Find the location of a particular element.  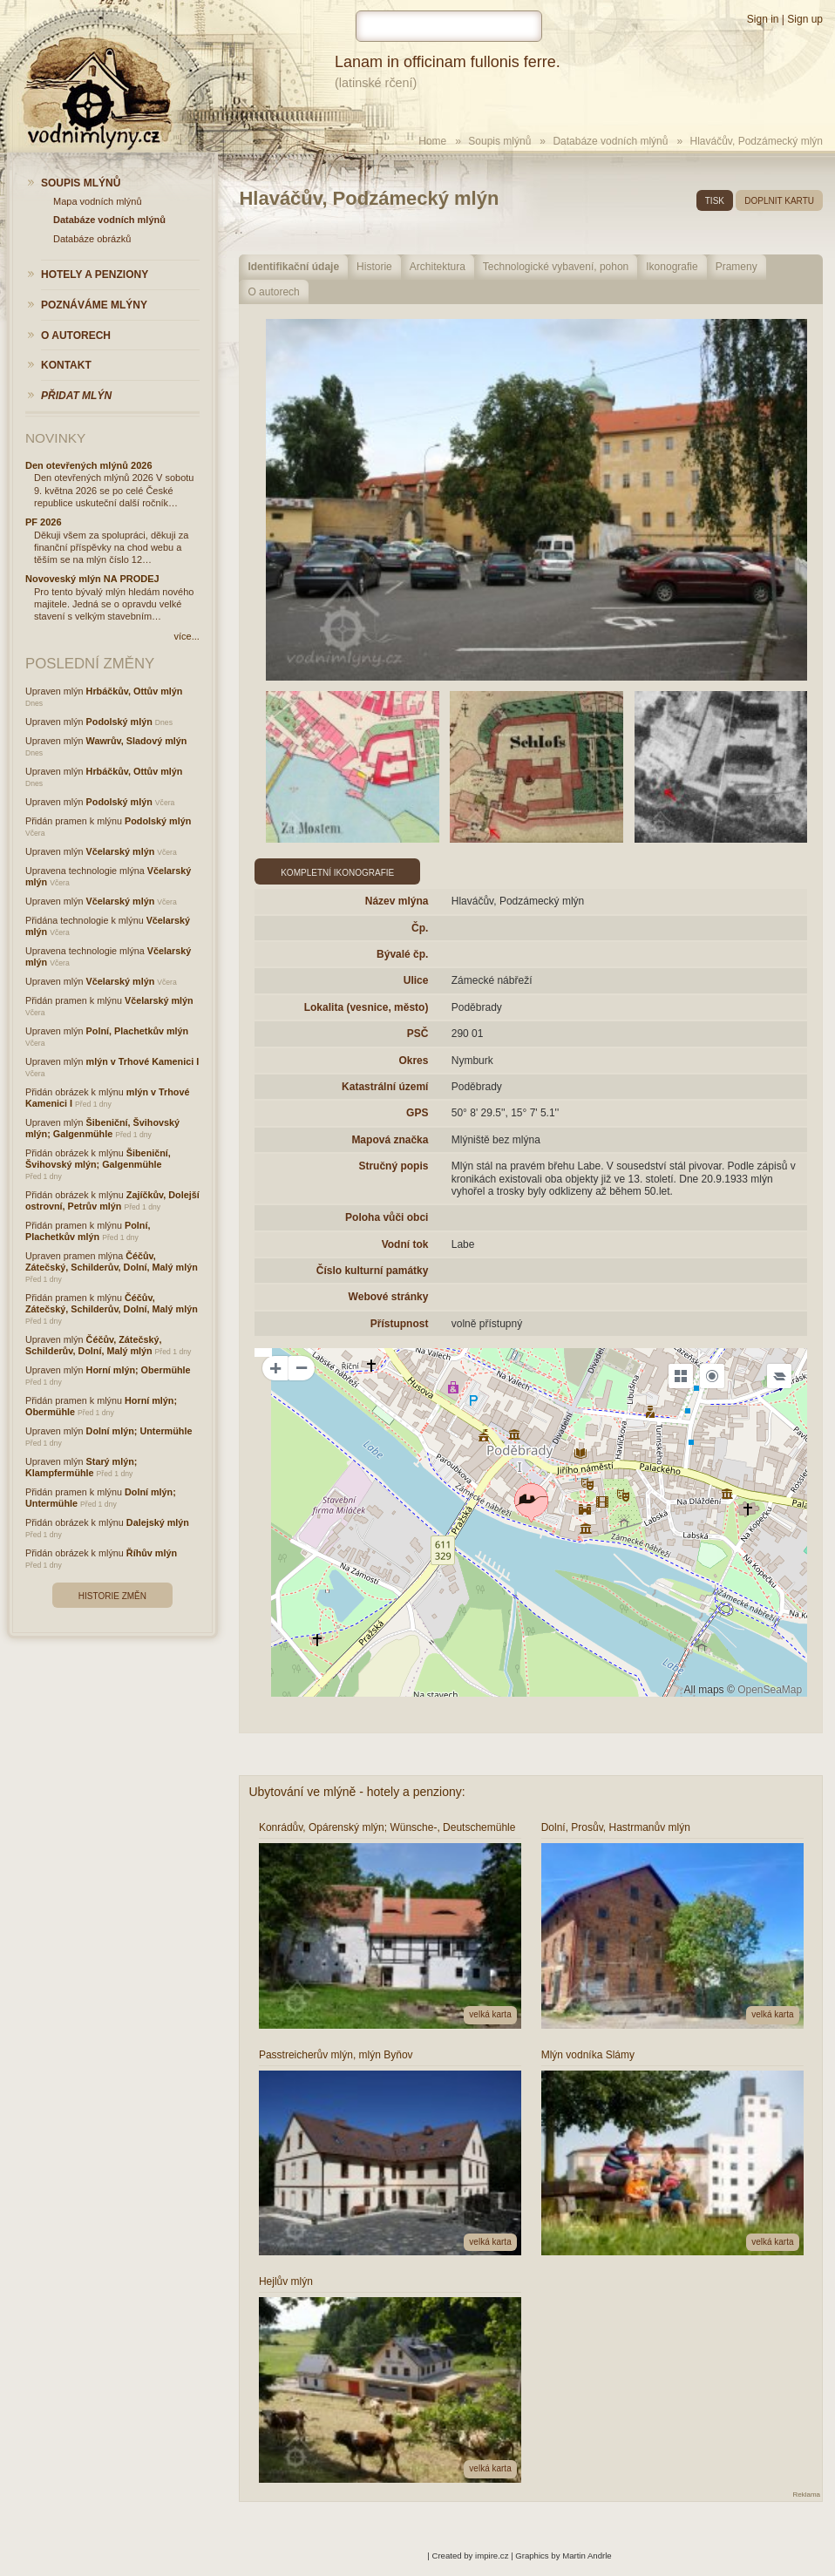

Kompletní ikonografie is located at coordinates (337, 873).